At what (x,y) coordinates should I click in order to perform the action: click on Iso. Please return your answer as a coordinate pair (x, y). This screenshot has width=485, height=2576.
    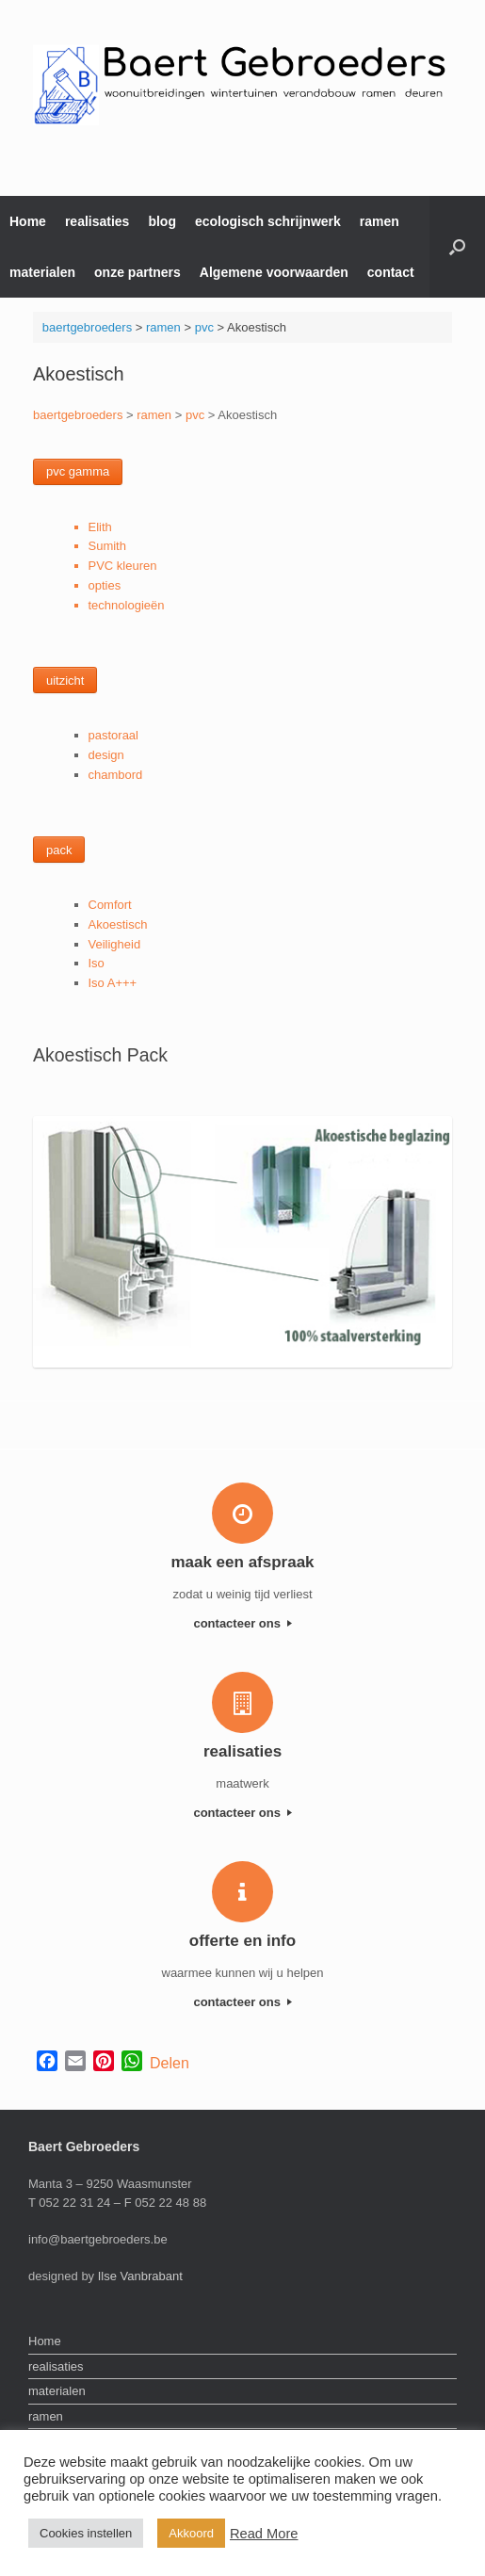
    Looking at the image, I should click on (97, 963).